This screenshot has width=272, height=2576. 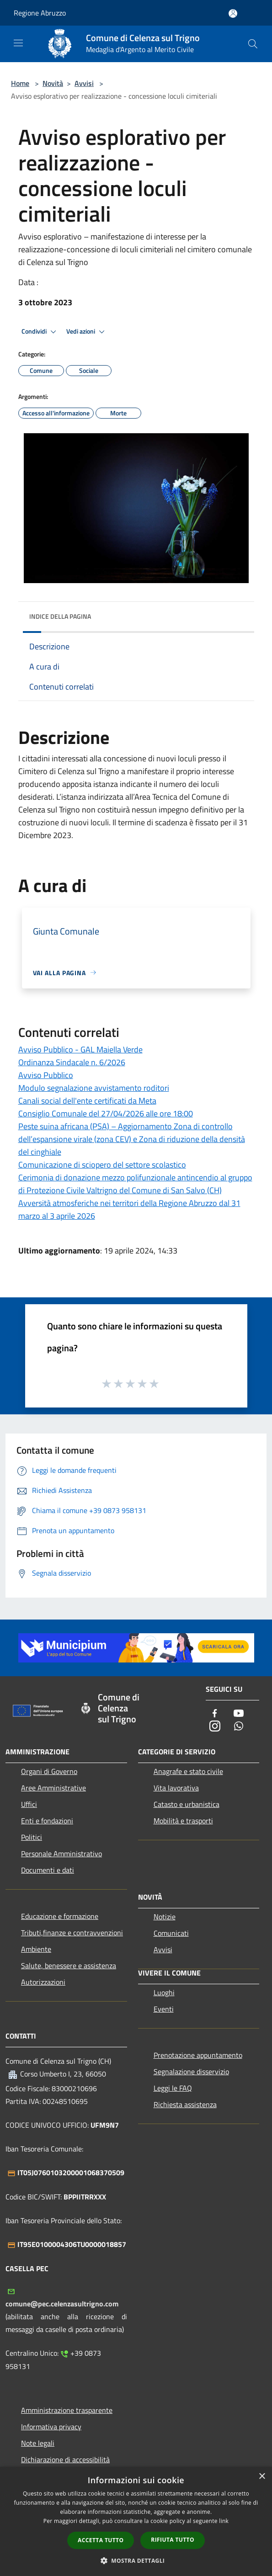 What do you see at coordinates (29, 1804) in the screenshot?
I see `Uffici` at bounding box center [29, 1804].